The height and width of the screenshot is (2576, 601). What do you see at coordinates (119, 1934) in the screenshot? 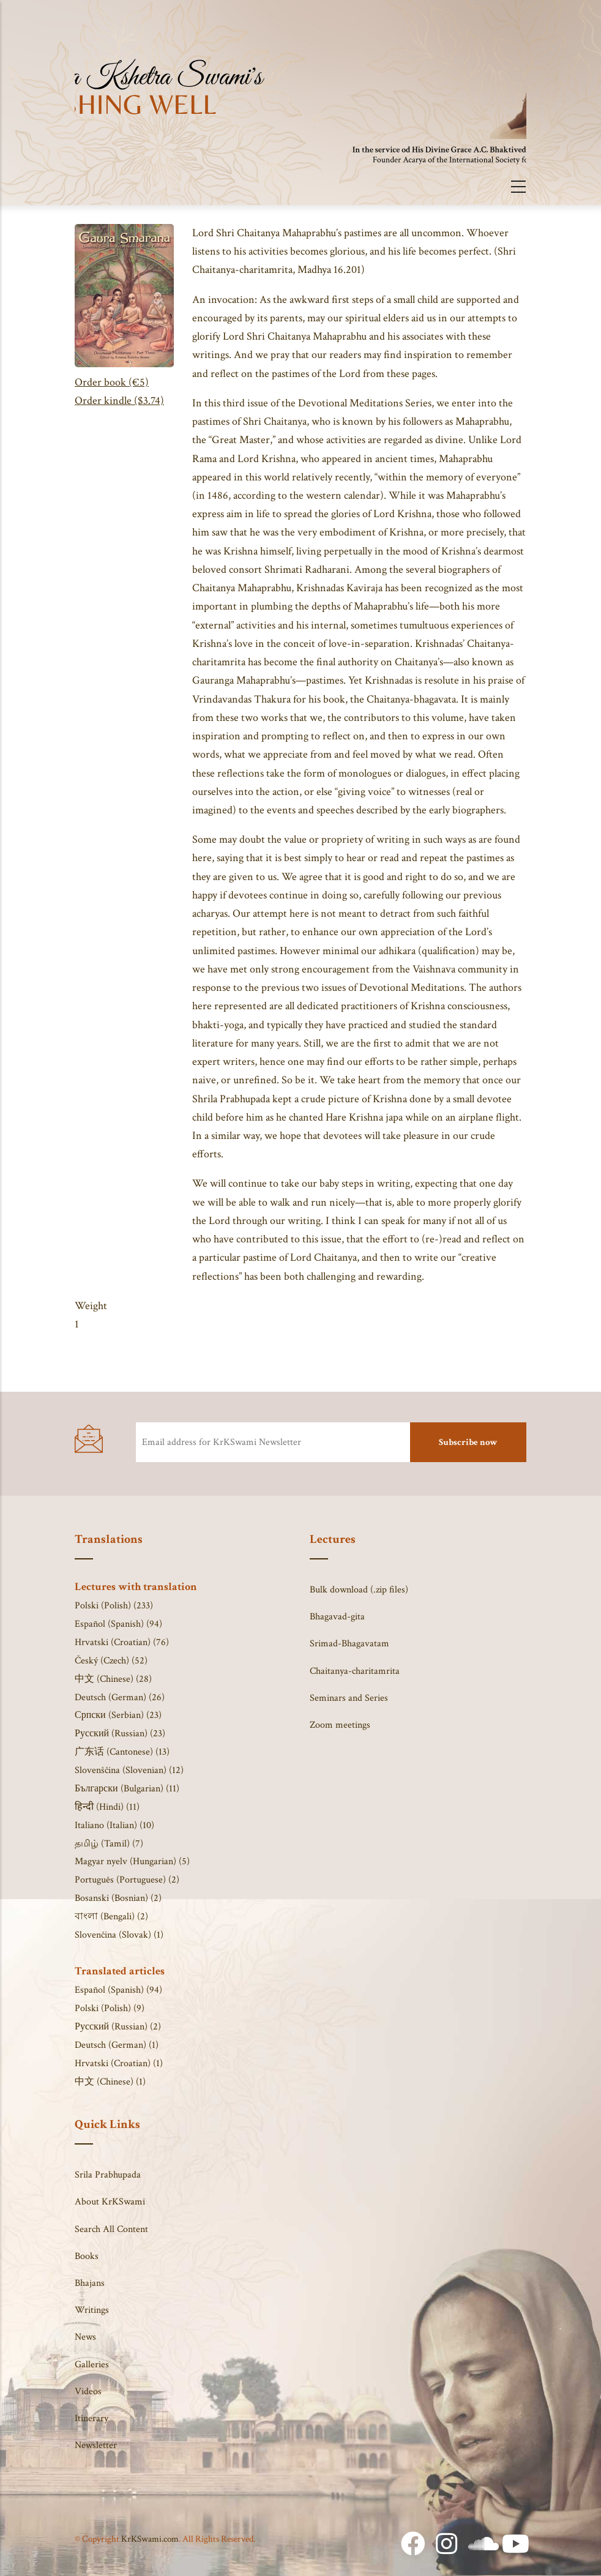
I see `Slovenčina (Slovak) (1)` at bounding box center [119, 1934].